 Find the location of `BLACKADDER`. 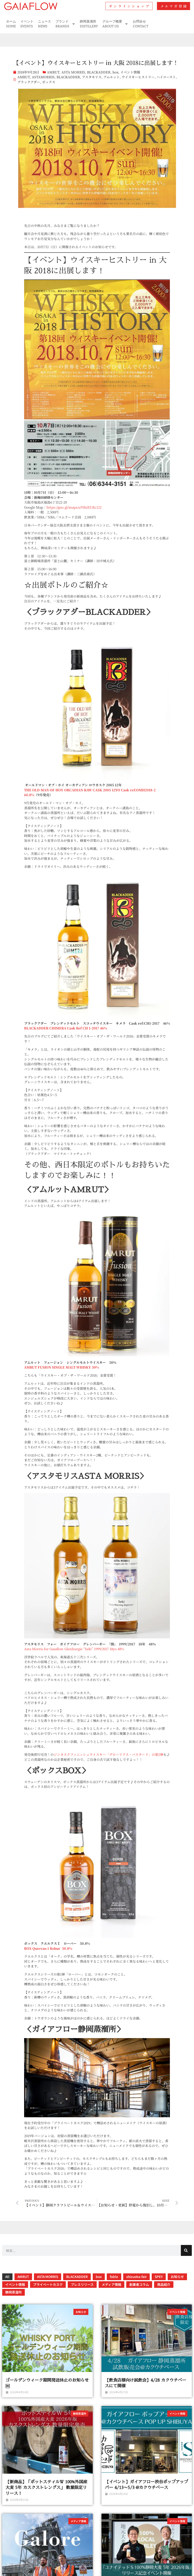

BLACKADDER is located at coordinates (98, 72).